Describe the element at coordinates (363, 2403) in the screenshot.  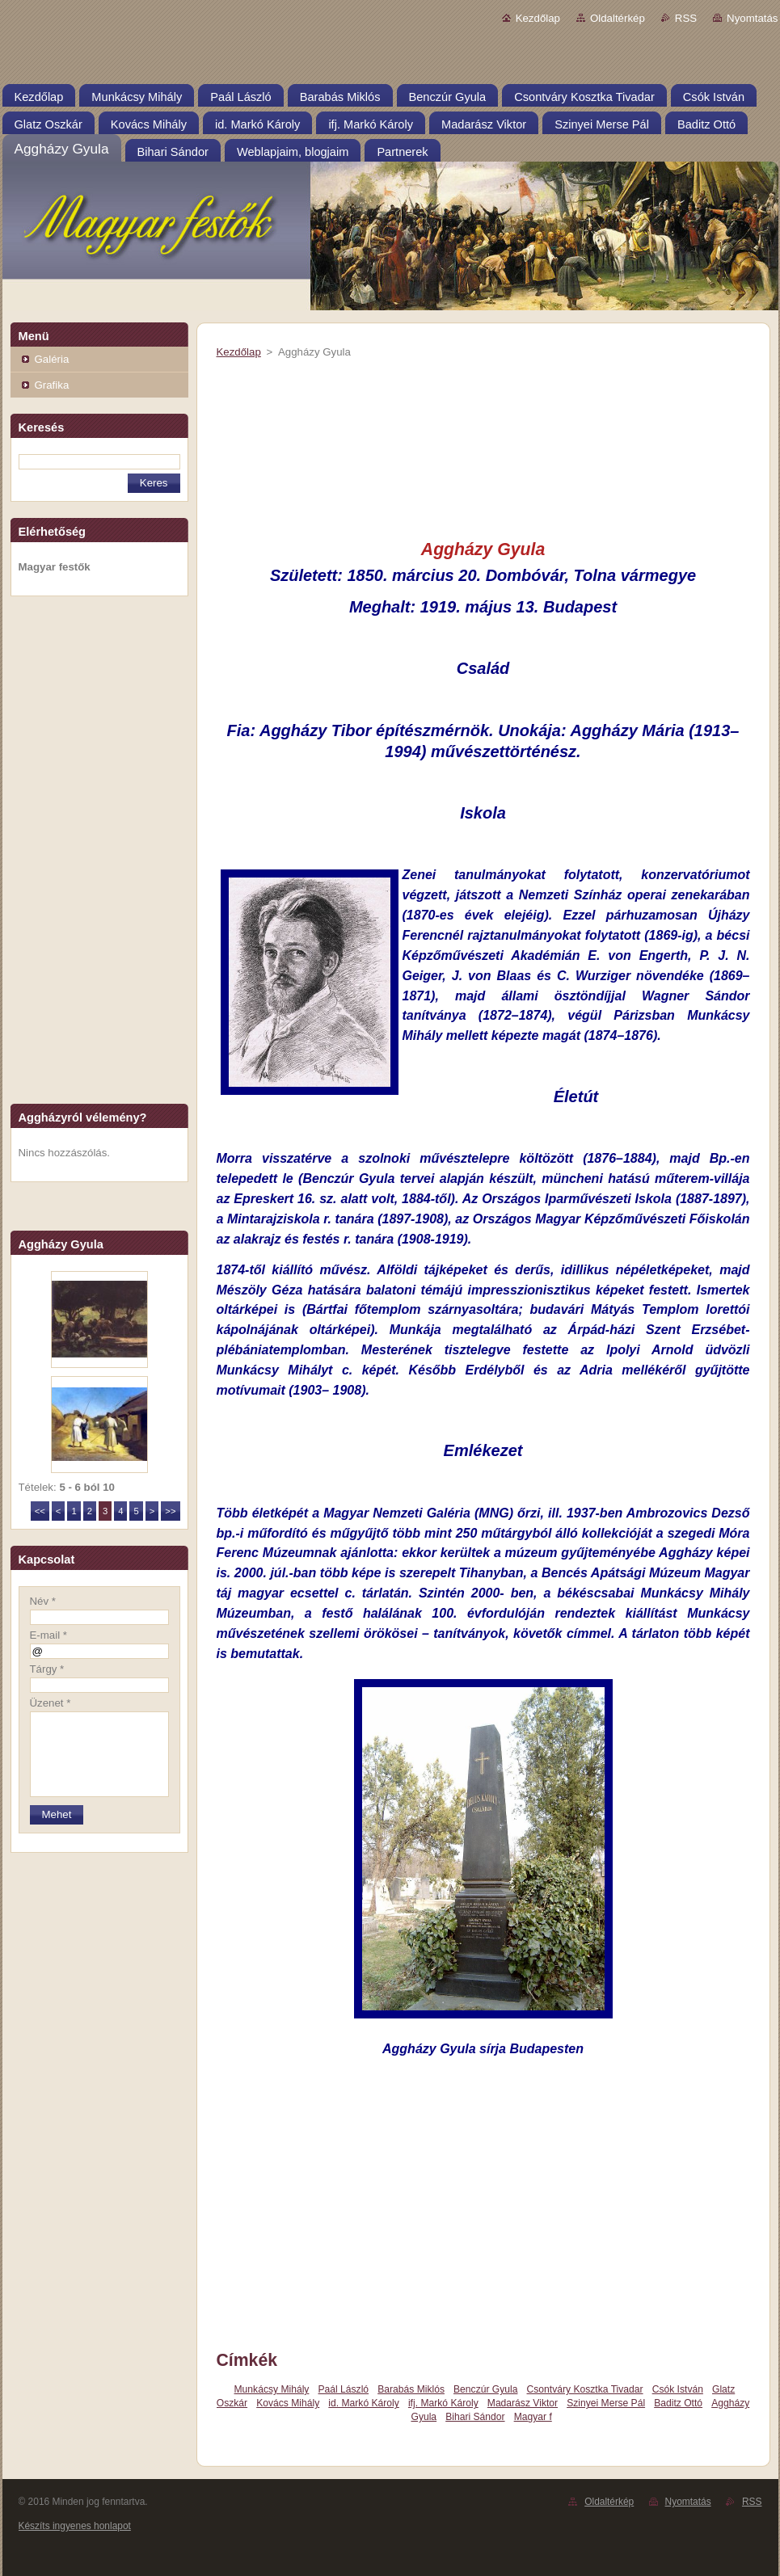
I see `id. Markó Károly` at that location.